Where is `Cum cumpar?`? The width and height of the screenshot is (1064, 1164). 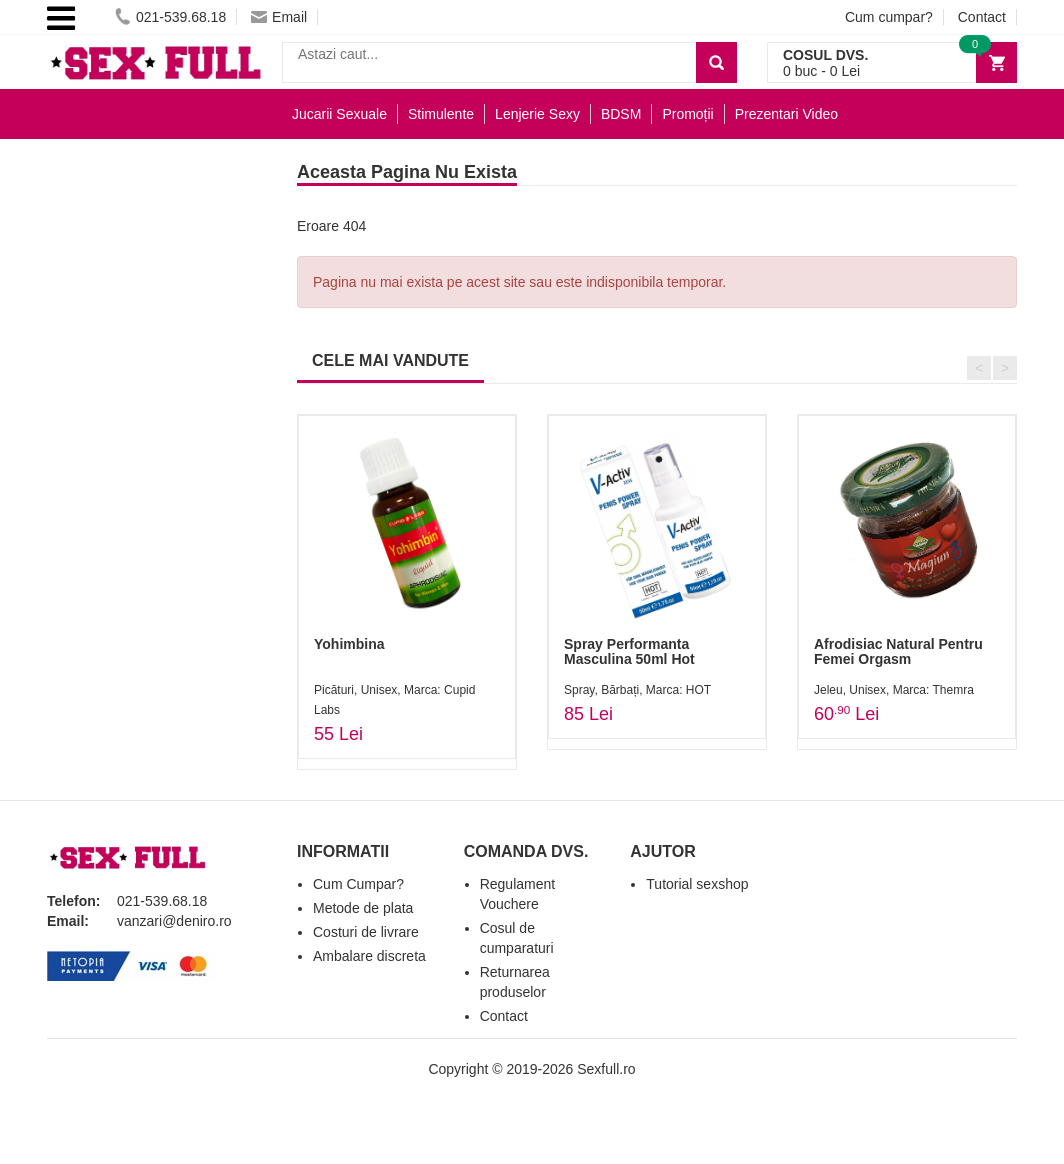 Cum cumpar? is located at coordinates (889, 17).